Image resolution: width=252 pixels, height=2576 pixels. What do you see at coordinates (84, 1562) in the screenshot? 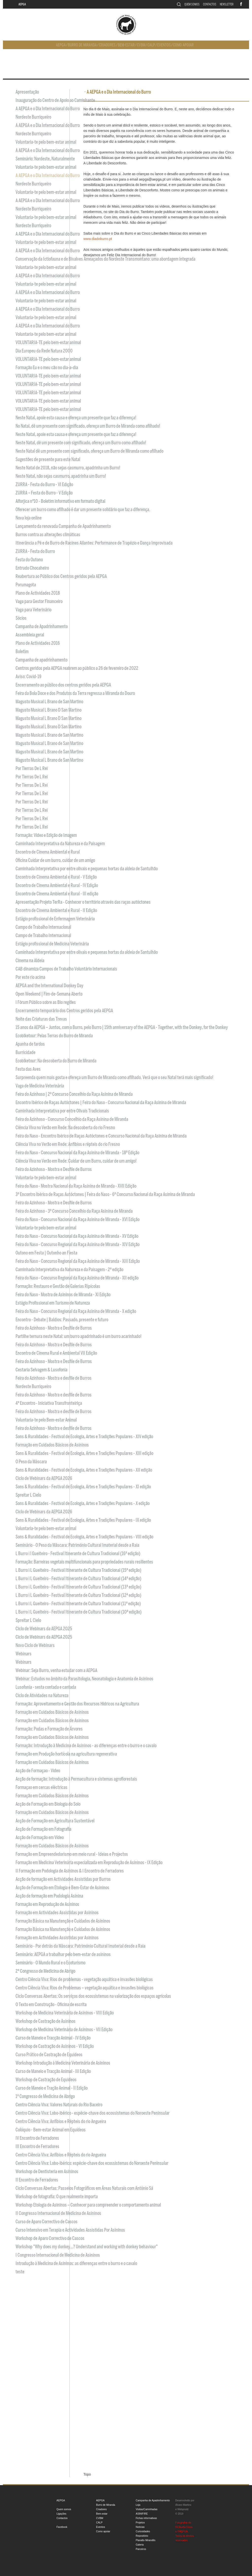
I see `Formação: Barreiras vegetais multifuncionais para propriedades rurais resilientes` at bounding box center [84, 1562].